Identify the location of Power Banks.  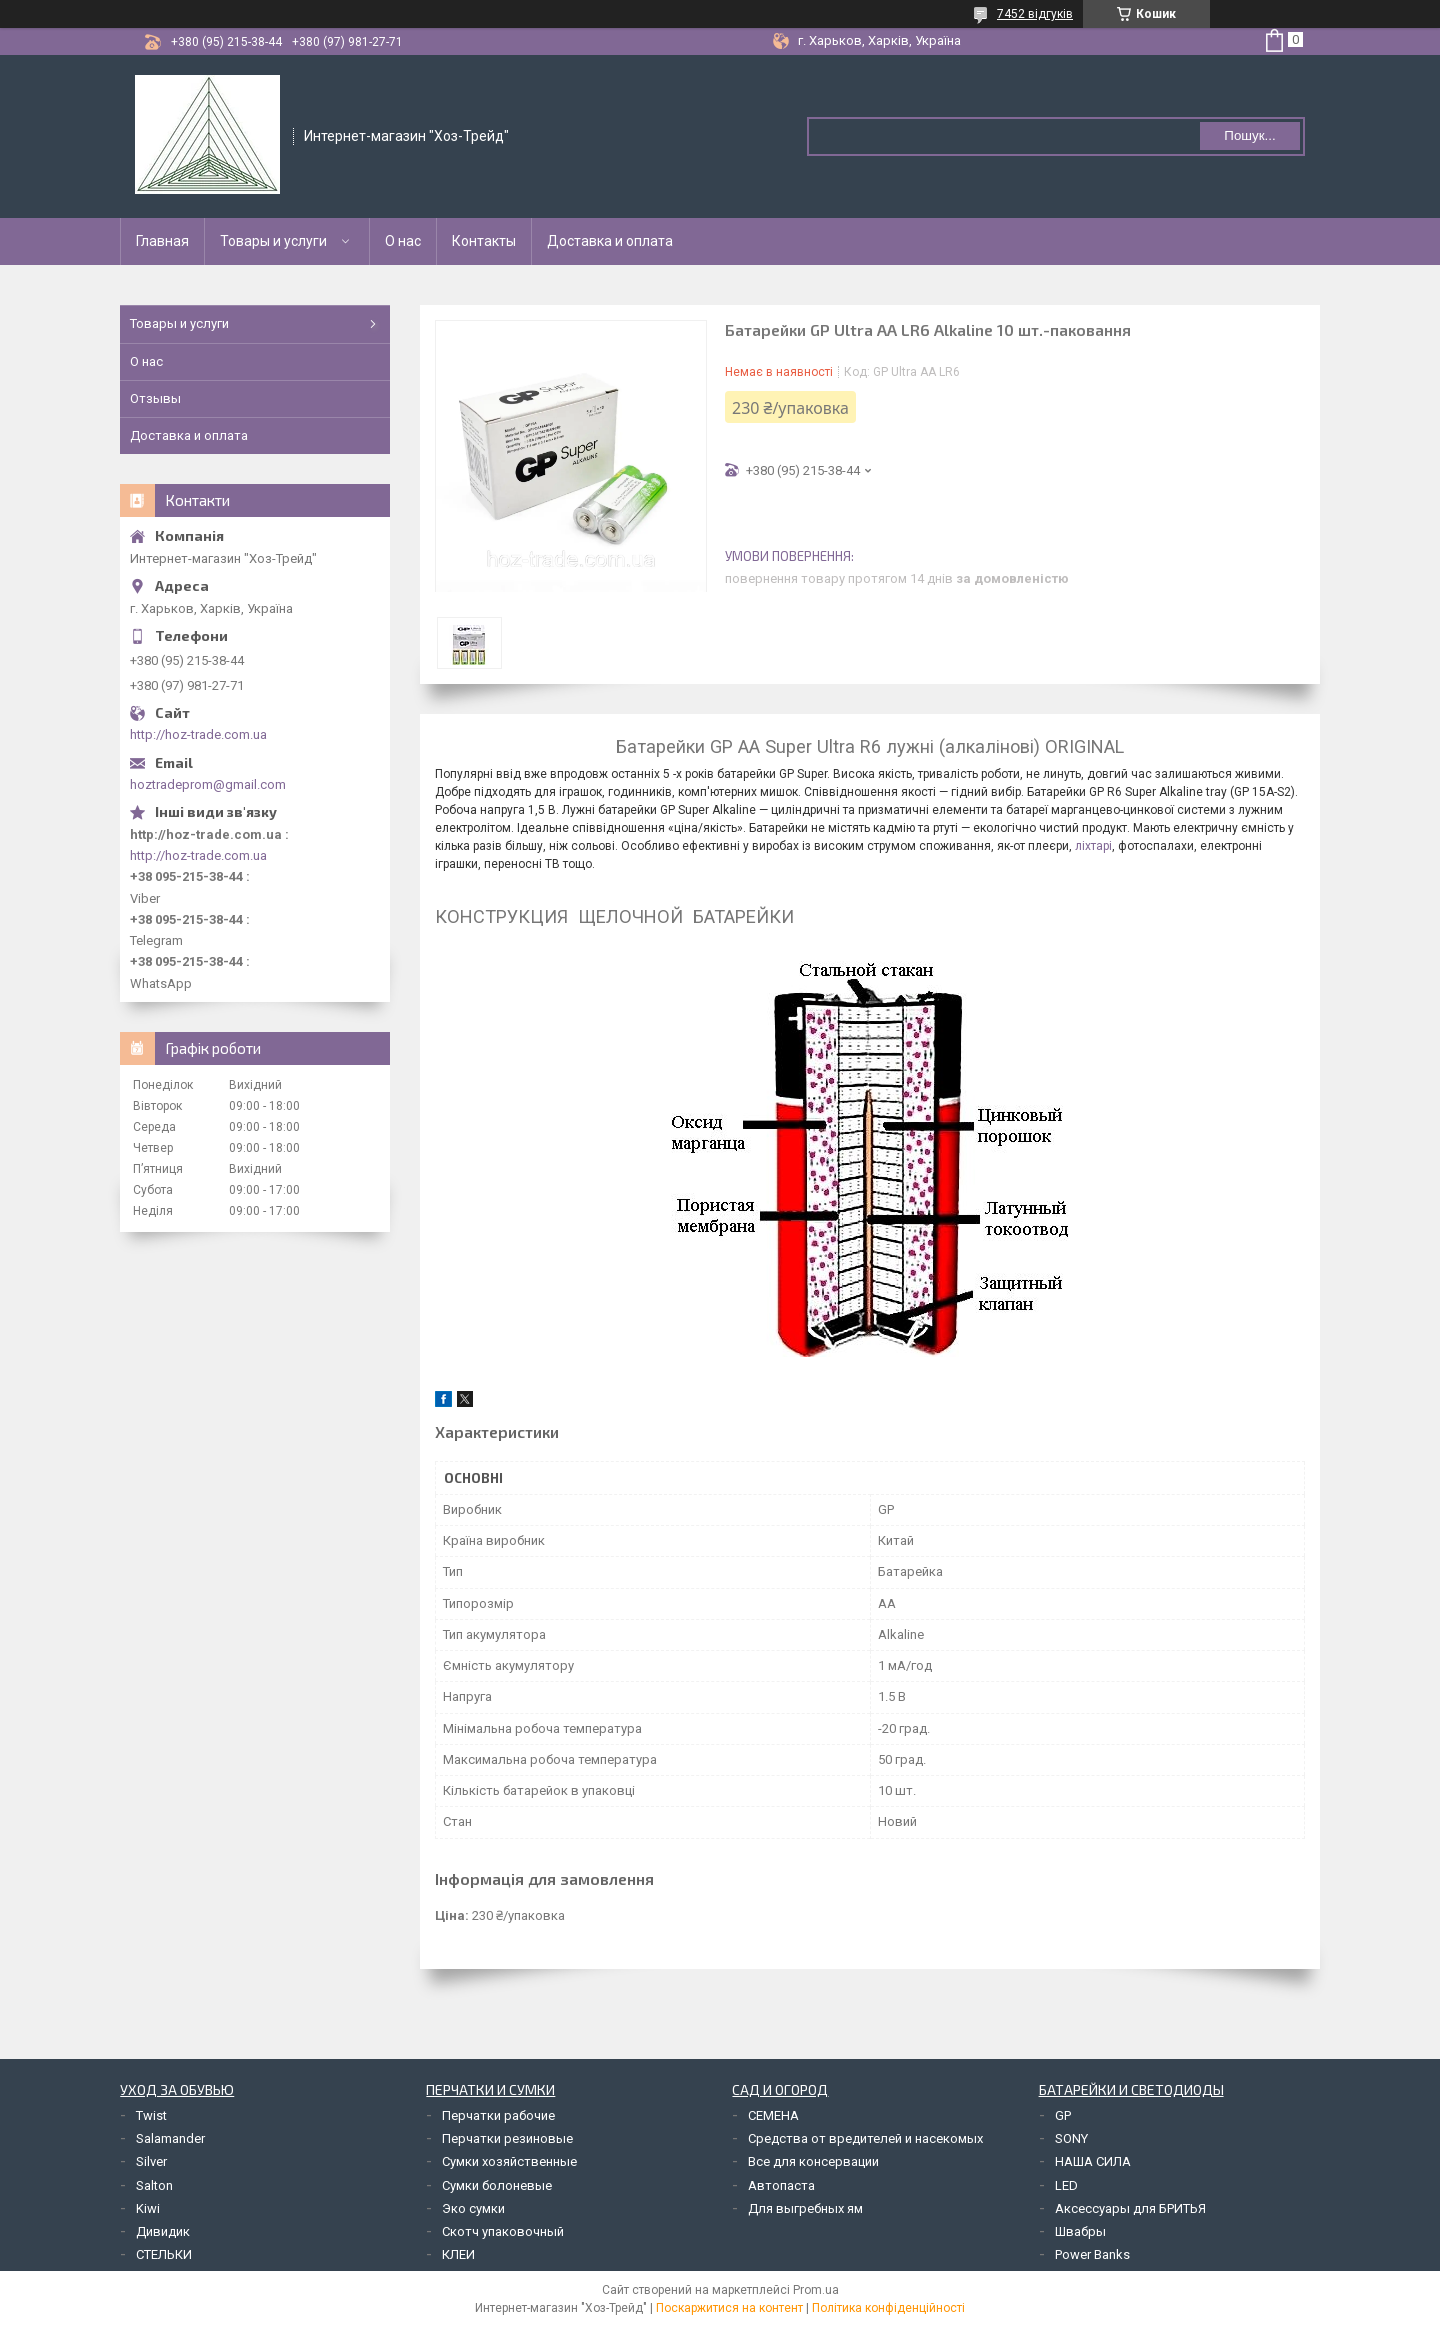
(1092, 2254).